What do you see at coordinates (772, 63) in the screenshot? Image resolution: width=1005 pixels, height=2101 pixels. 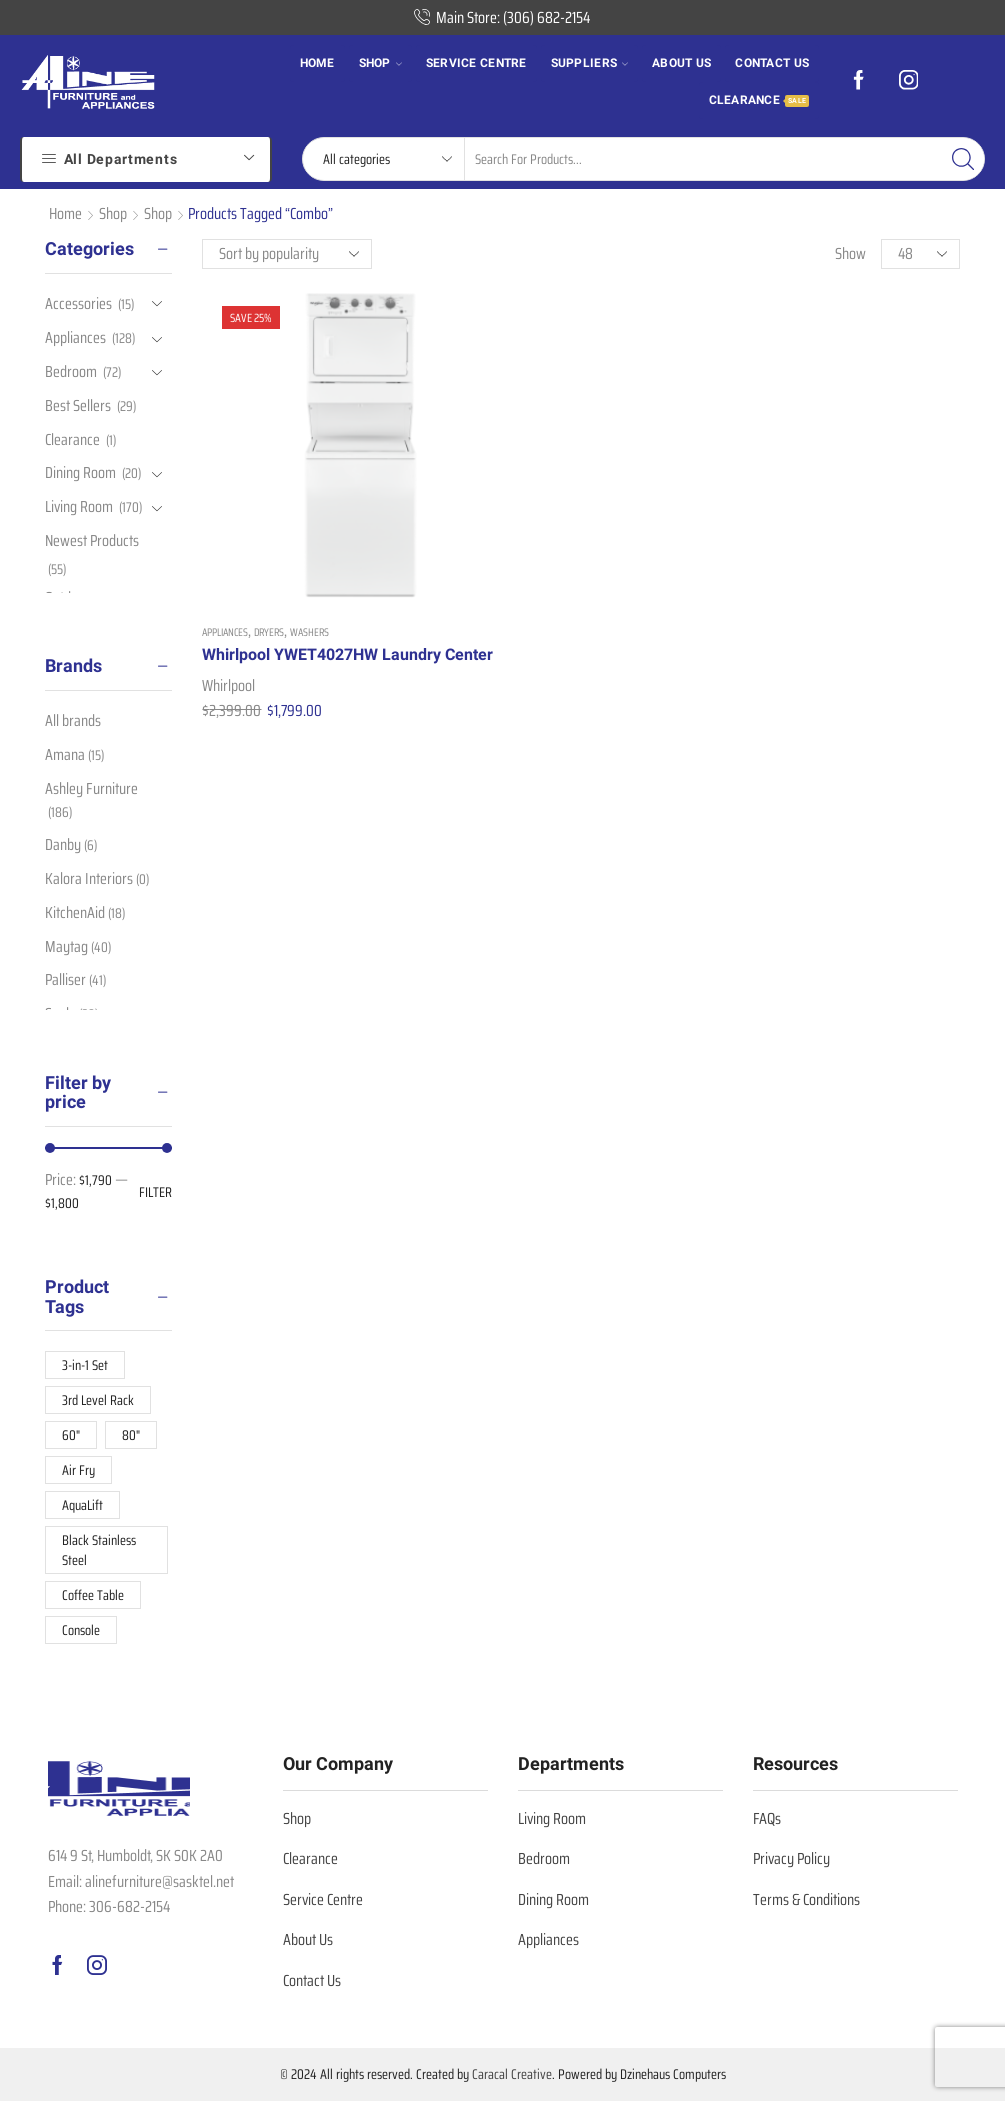 I see `Contact us` at bounding box center [772, 63].